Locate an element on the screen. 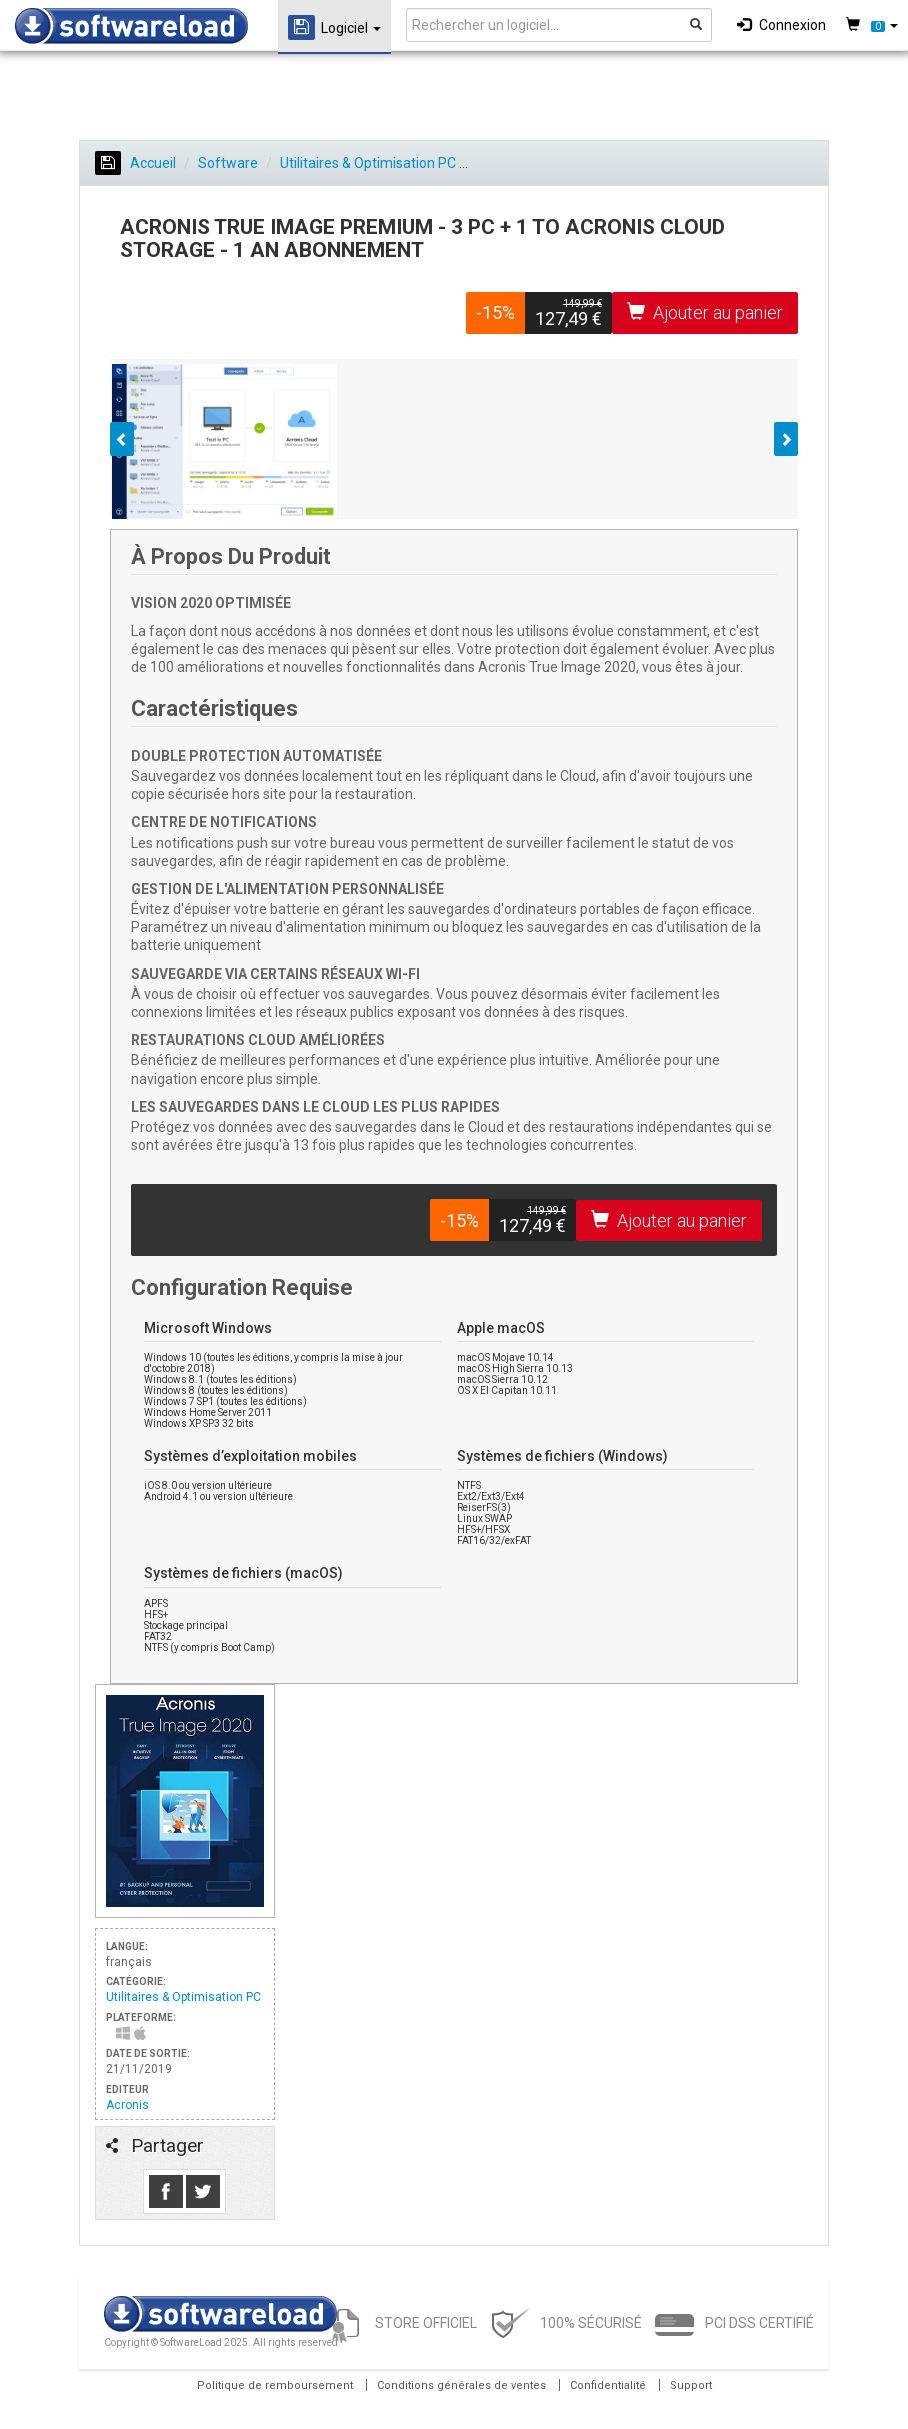 The image size is (908, 2429). Acronis is located at coordinates (127, 2105).